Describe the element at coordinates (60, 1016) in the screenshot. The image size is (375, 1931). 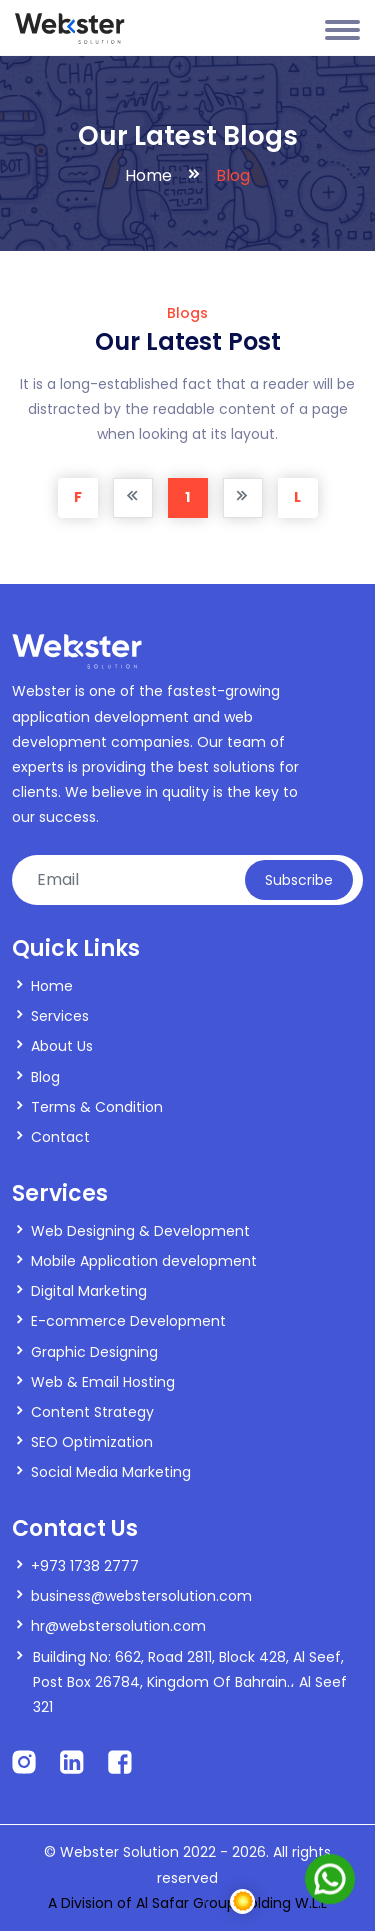
I see `Services` at that location.